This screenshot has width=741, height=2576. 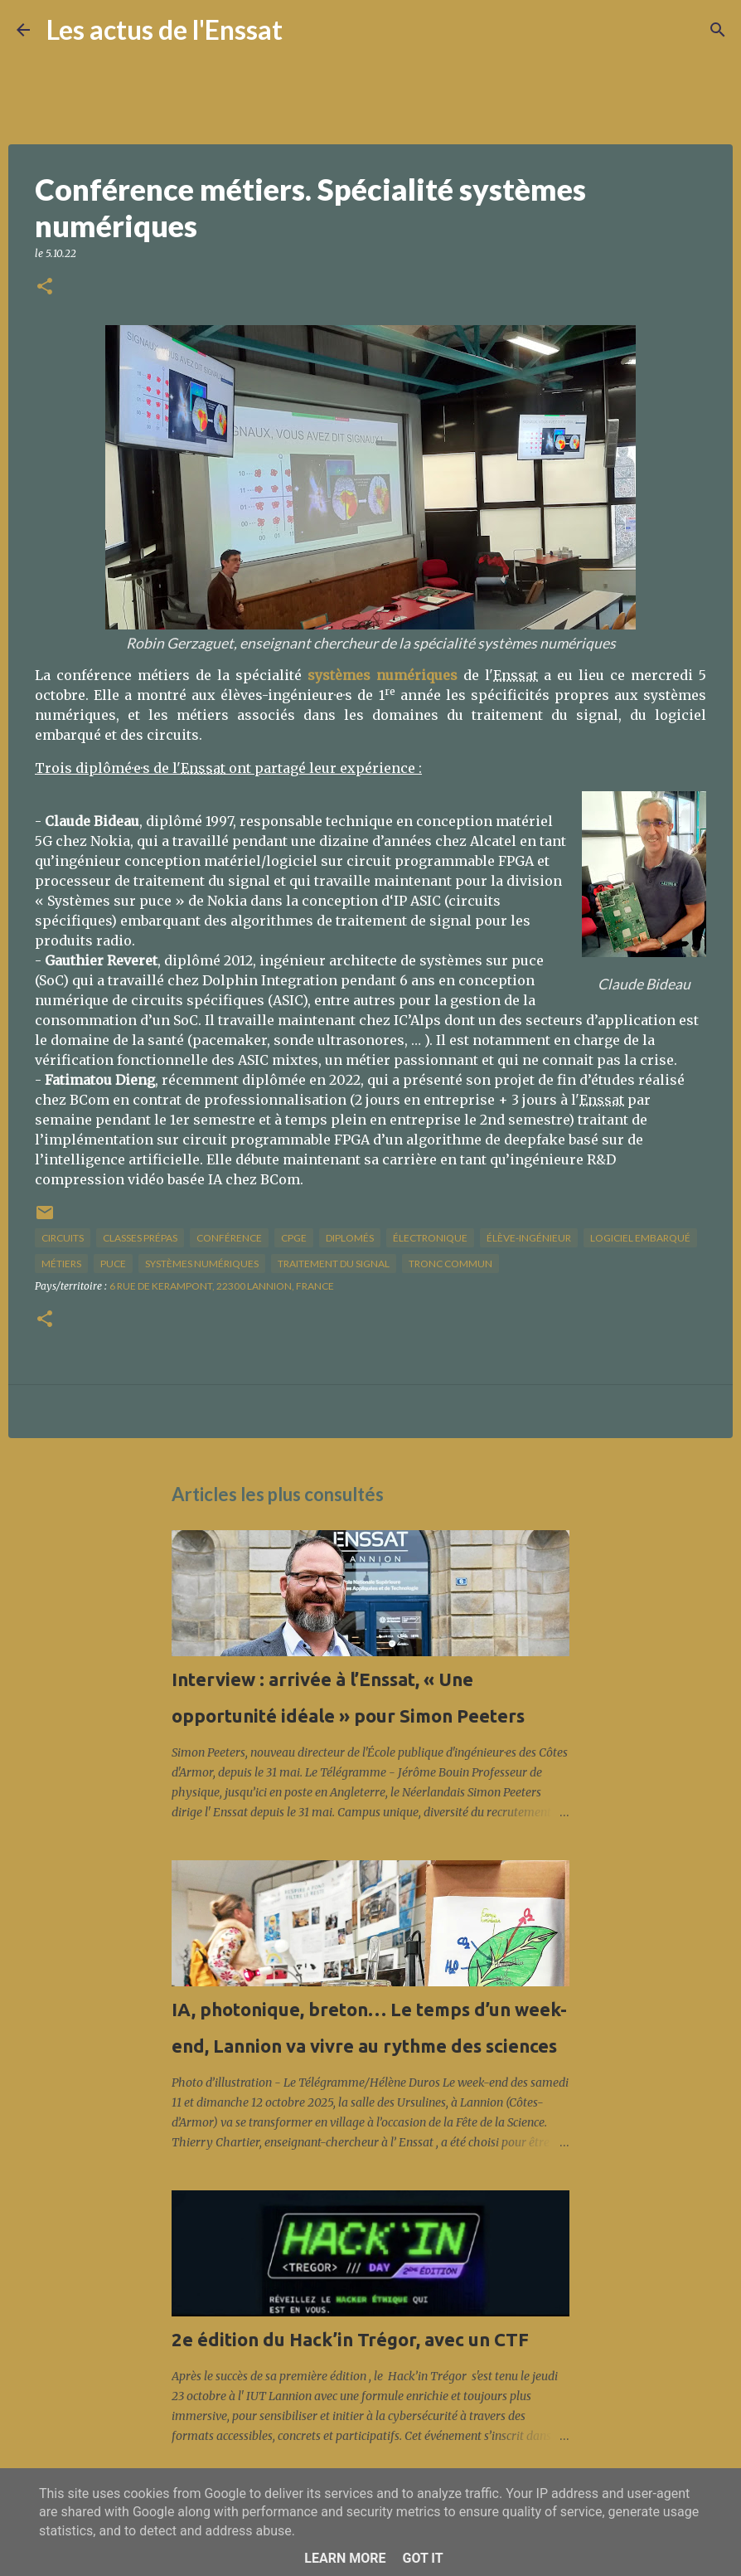 What do you see at coordinates (334, 1263) in the screenshot?
I see `traitement du signal` at bounding box center [334, 1263].